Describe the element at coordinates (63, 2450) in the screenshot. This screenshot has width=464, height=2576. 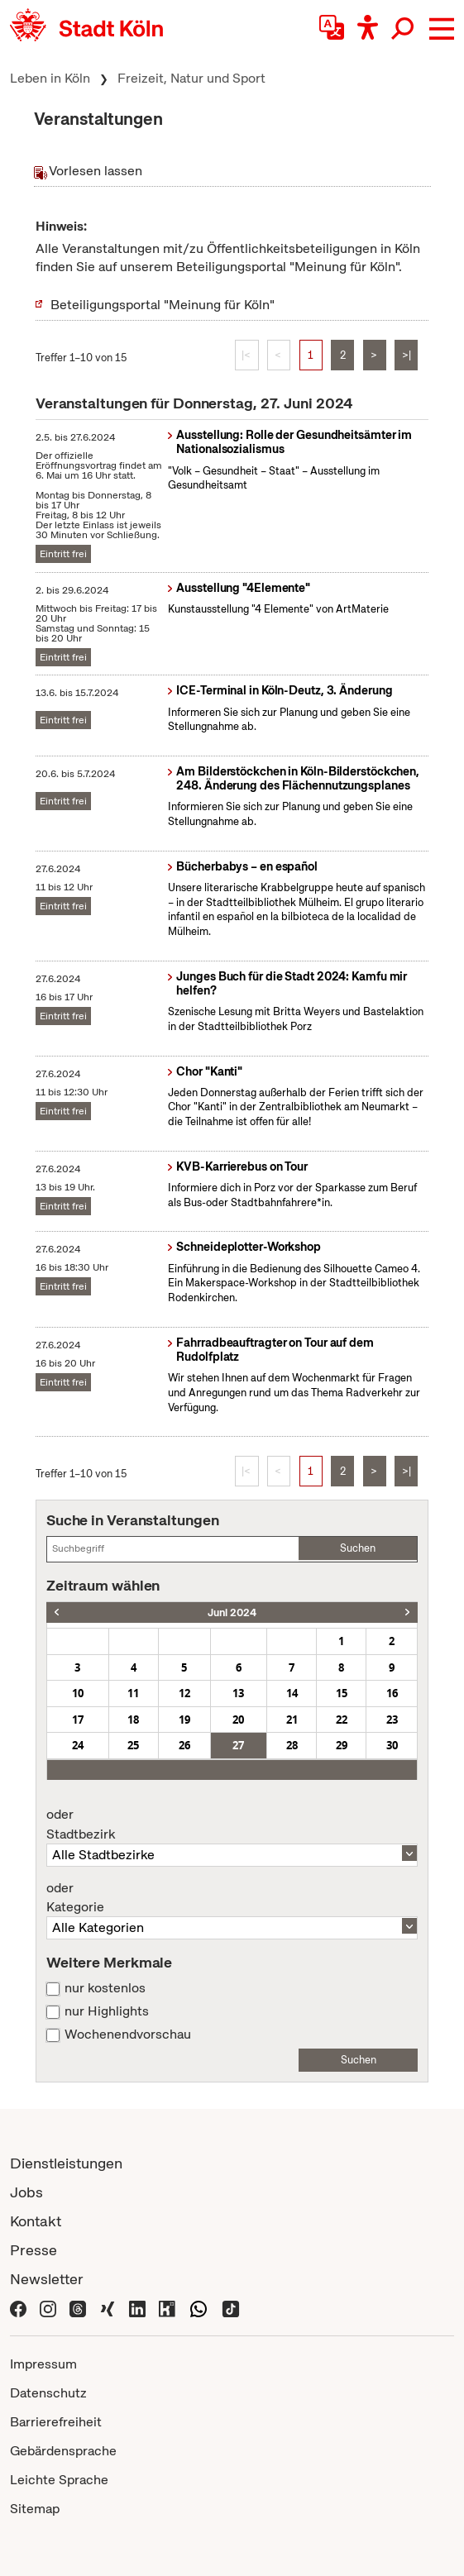
I see `Gebärdensprache` at that location.